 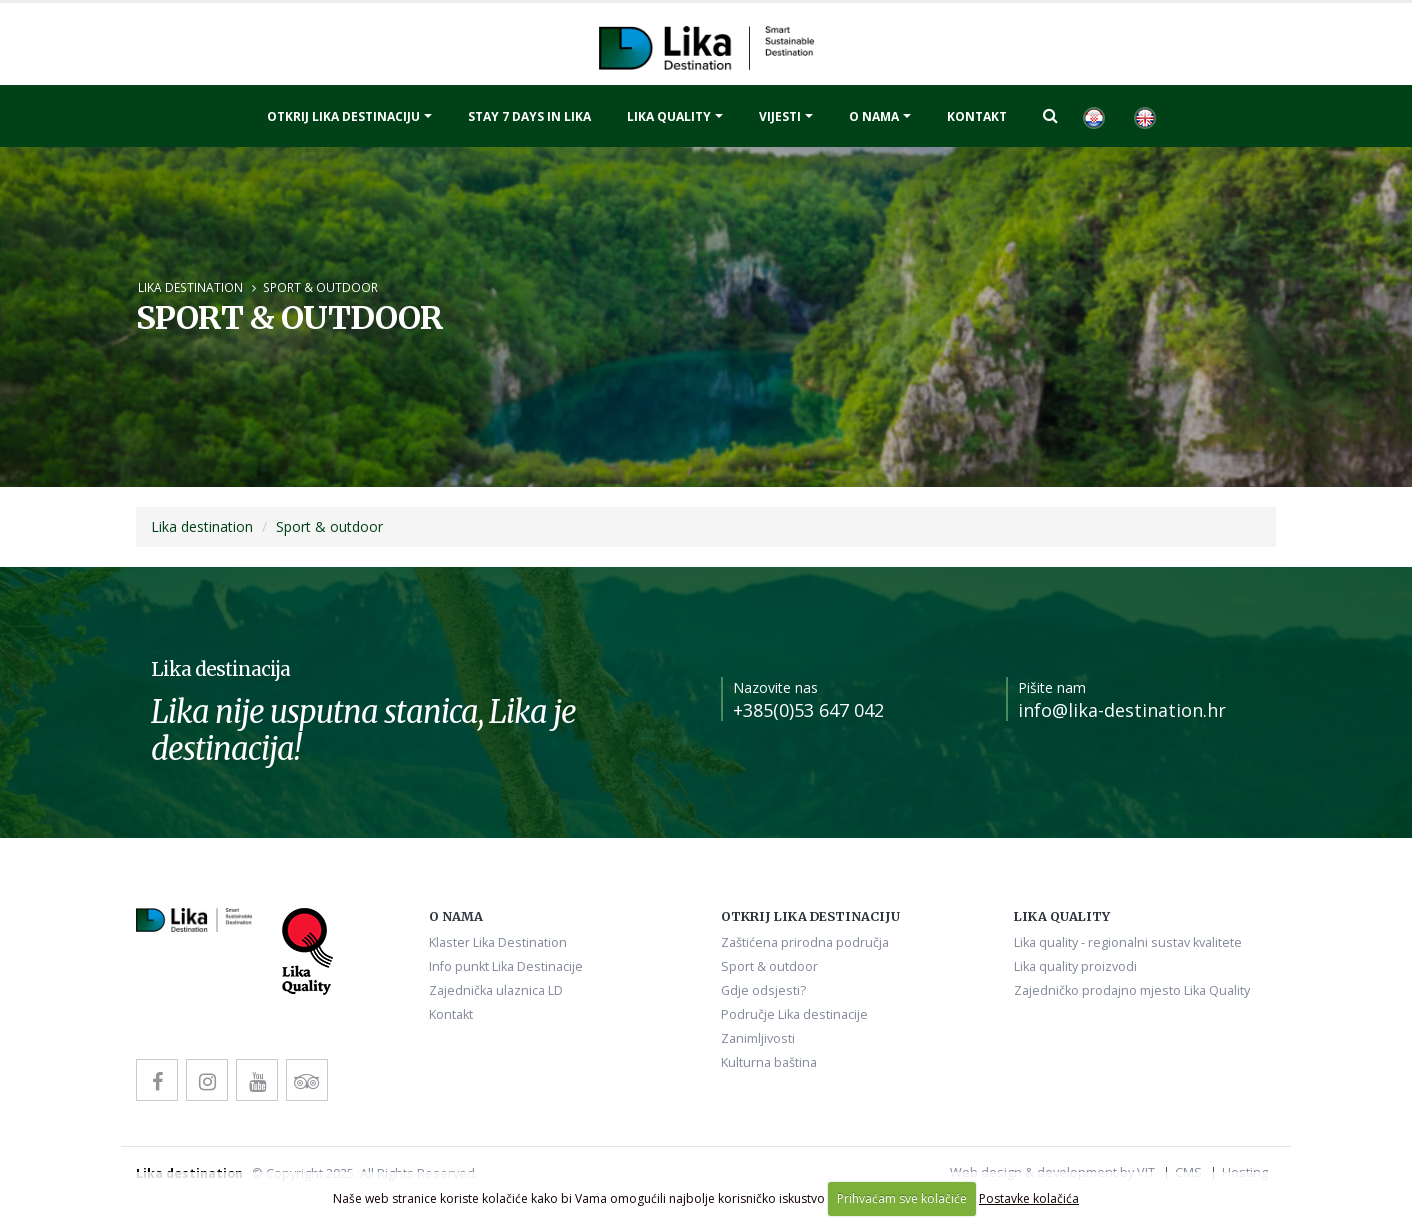 What do you see at coordinates (190, 287) in the screenshot?
I see `Lika destination` at bounding box center [190, 287].